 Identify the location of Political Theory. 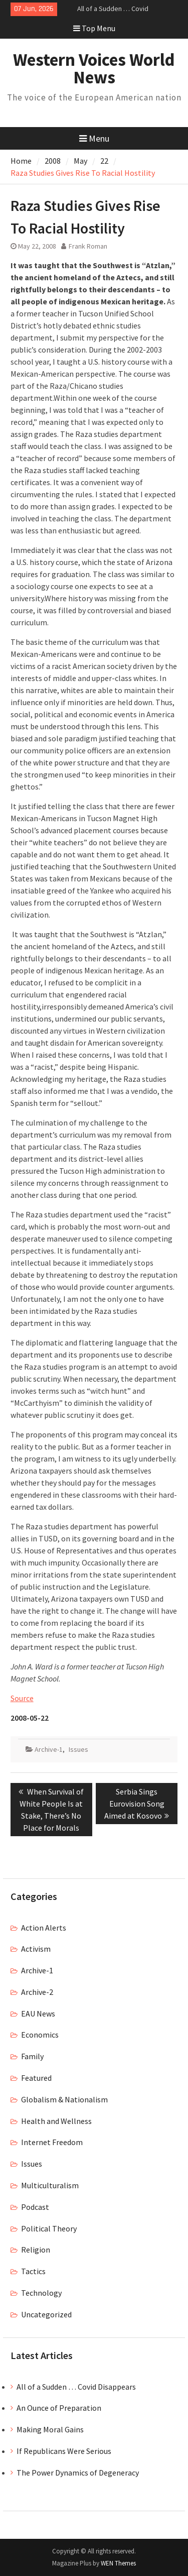
(49, 2228).